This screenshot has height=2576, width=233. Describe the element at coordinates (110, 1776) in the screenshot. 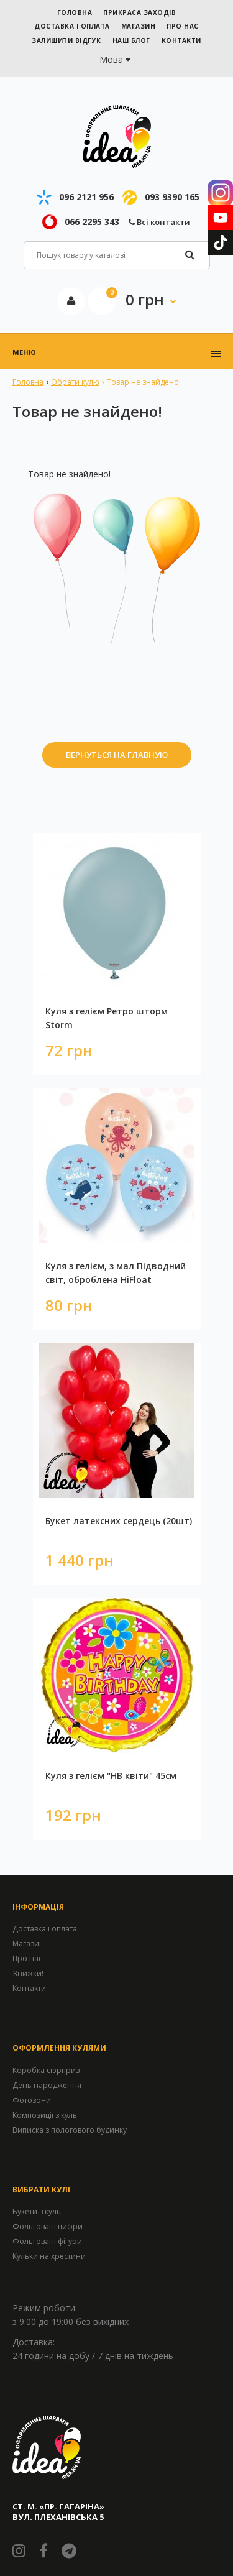

I see `Куля з гелієм "HB квіти" 45см` at that location.